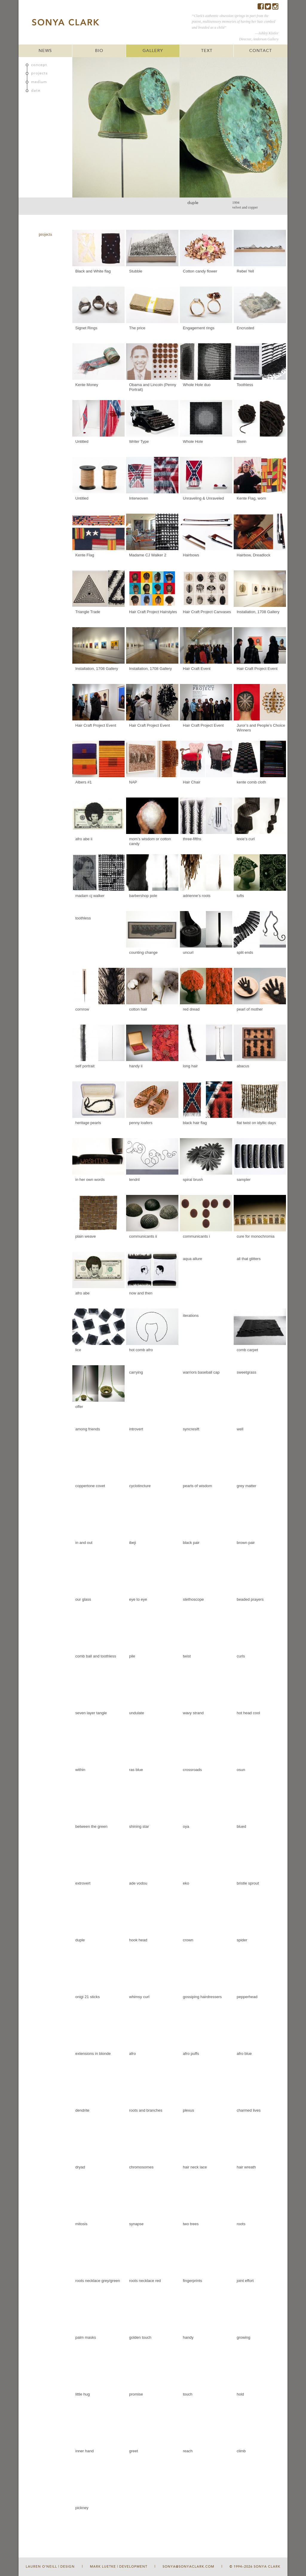 The width and height of the screenshot is (306, 2576). Describe the element at coordinates (39, 81) in the screenshot. I see `medium` at that location.